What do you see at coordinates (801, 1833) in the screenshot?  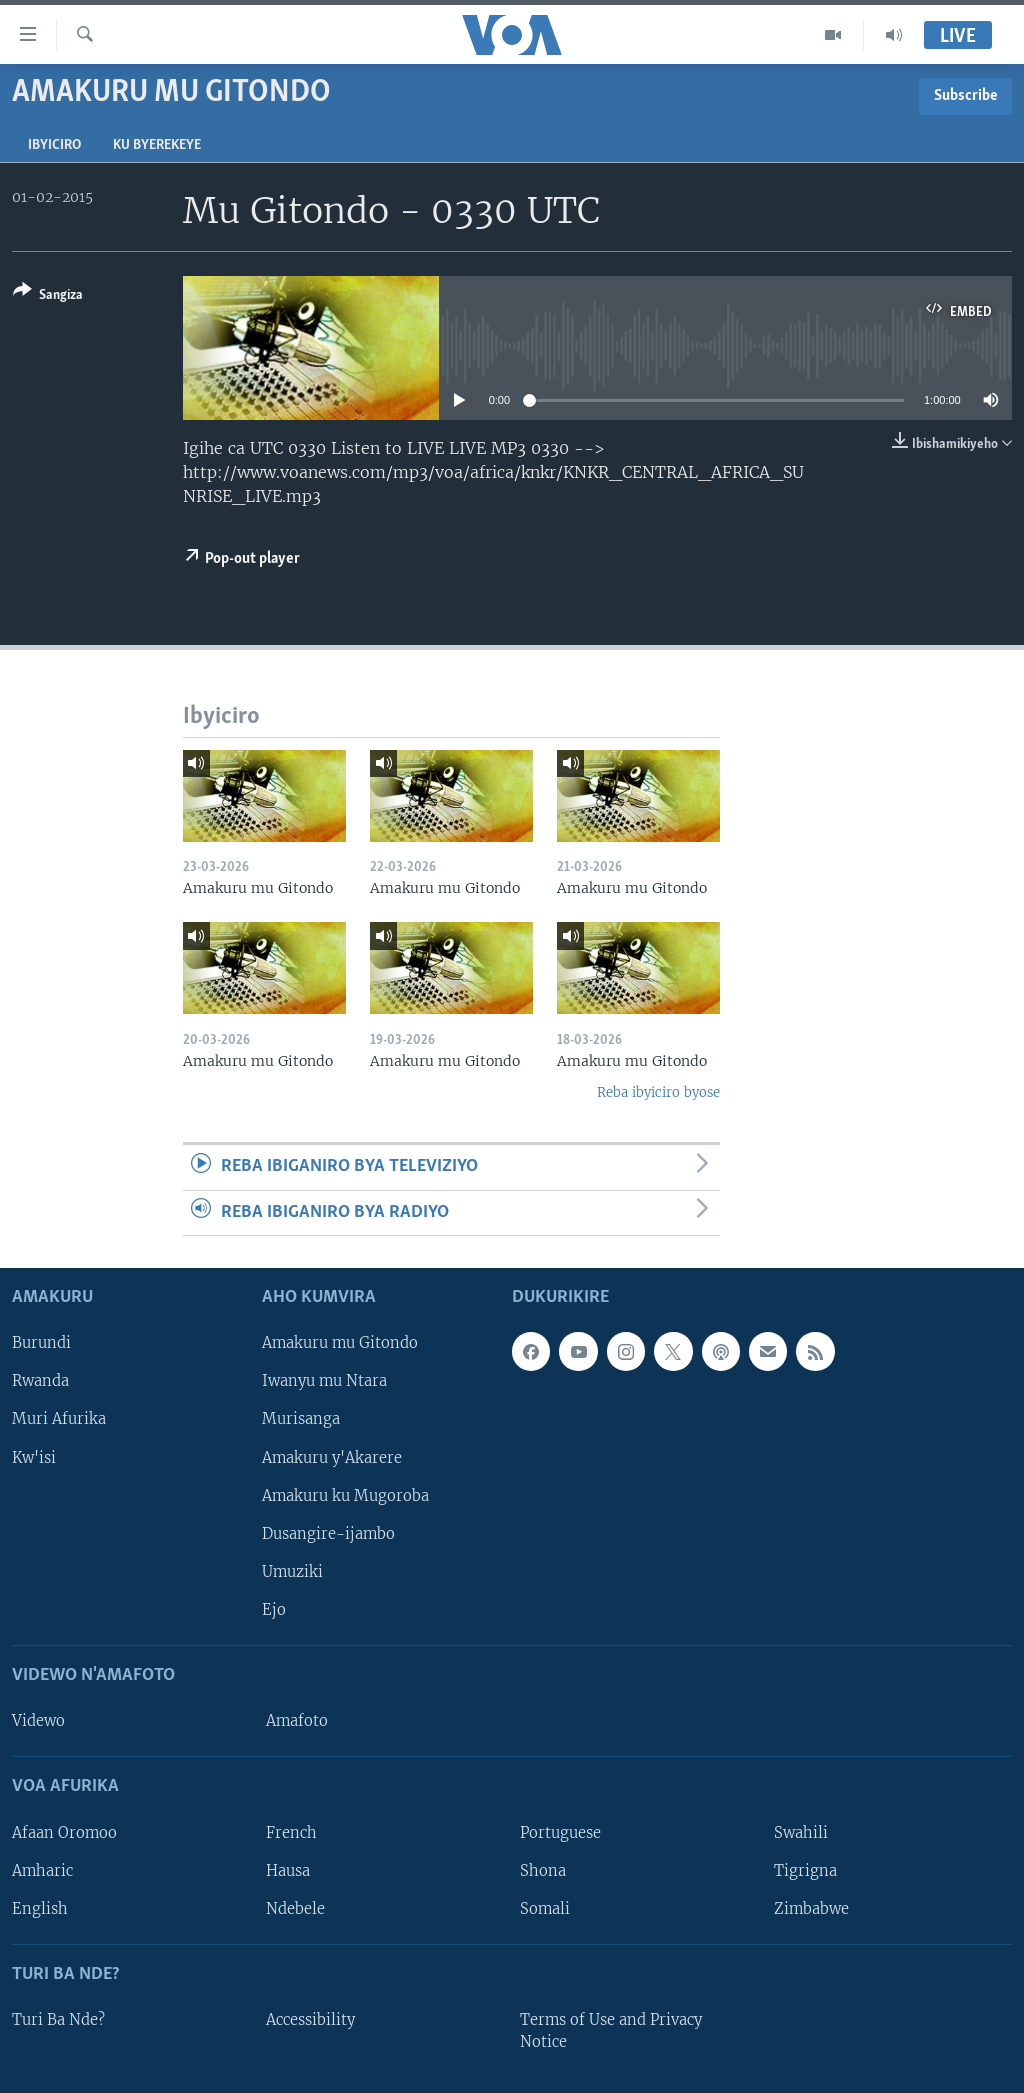 I see `Swahili` at bounding box center [801, 1833].